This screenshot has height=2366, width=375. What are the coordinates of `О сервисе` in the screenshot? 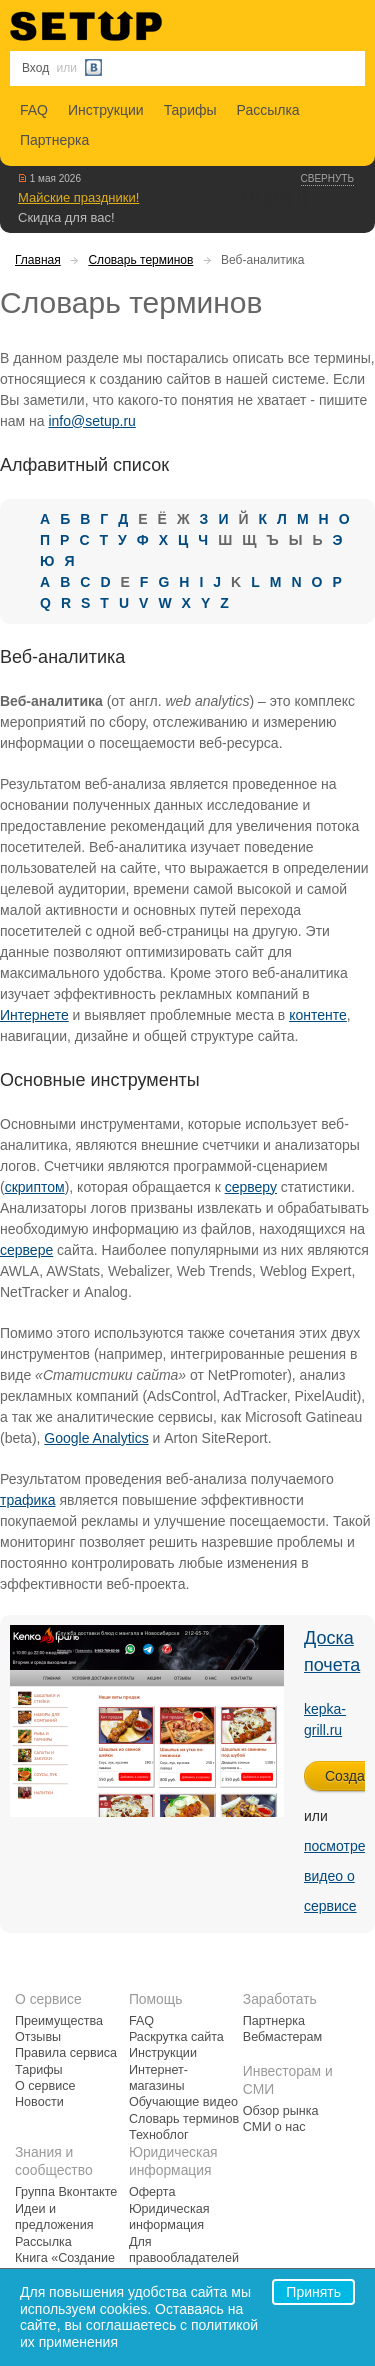 It's located at (45, 2086).